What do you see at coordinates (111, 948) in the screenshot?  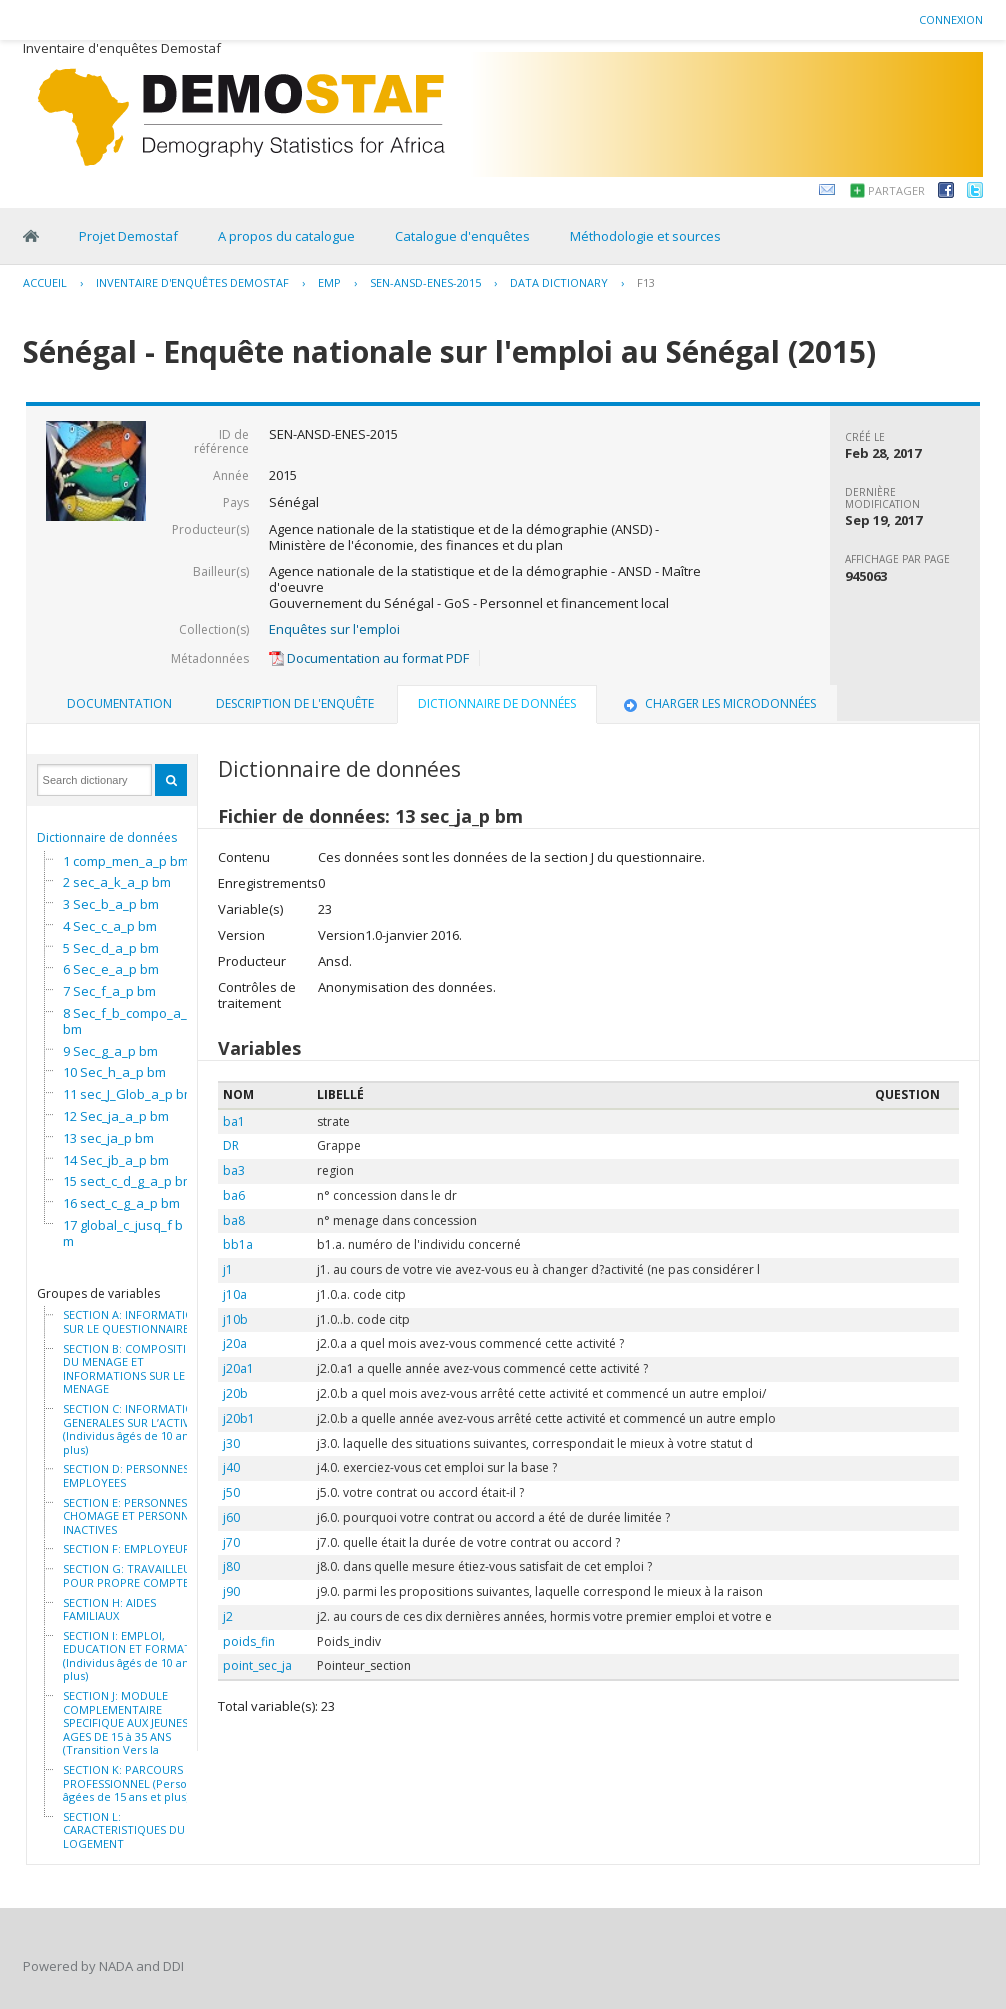 I see `5 Sec_d_a_p bm` at bounding box center [111, 948].